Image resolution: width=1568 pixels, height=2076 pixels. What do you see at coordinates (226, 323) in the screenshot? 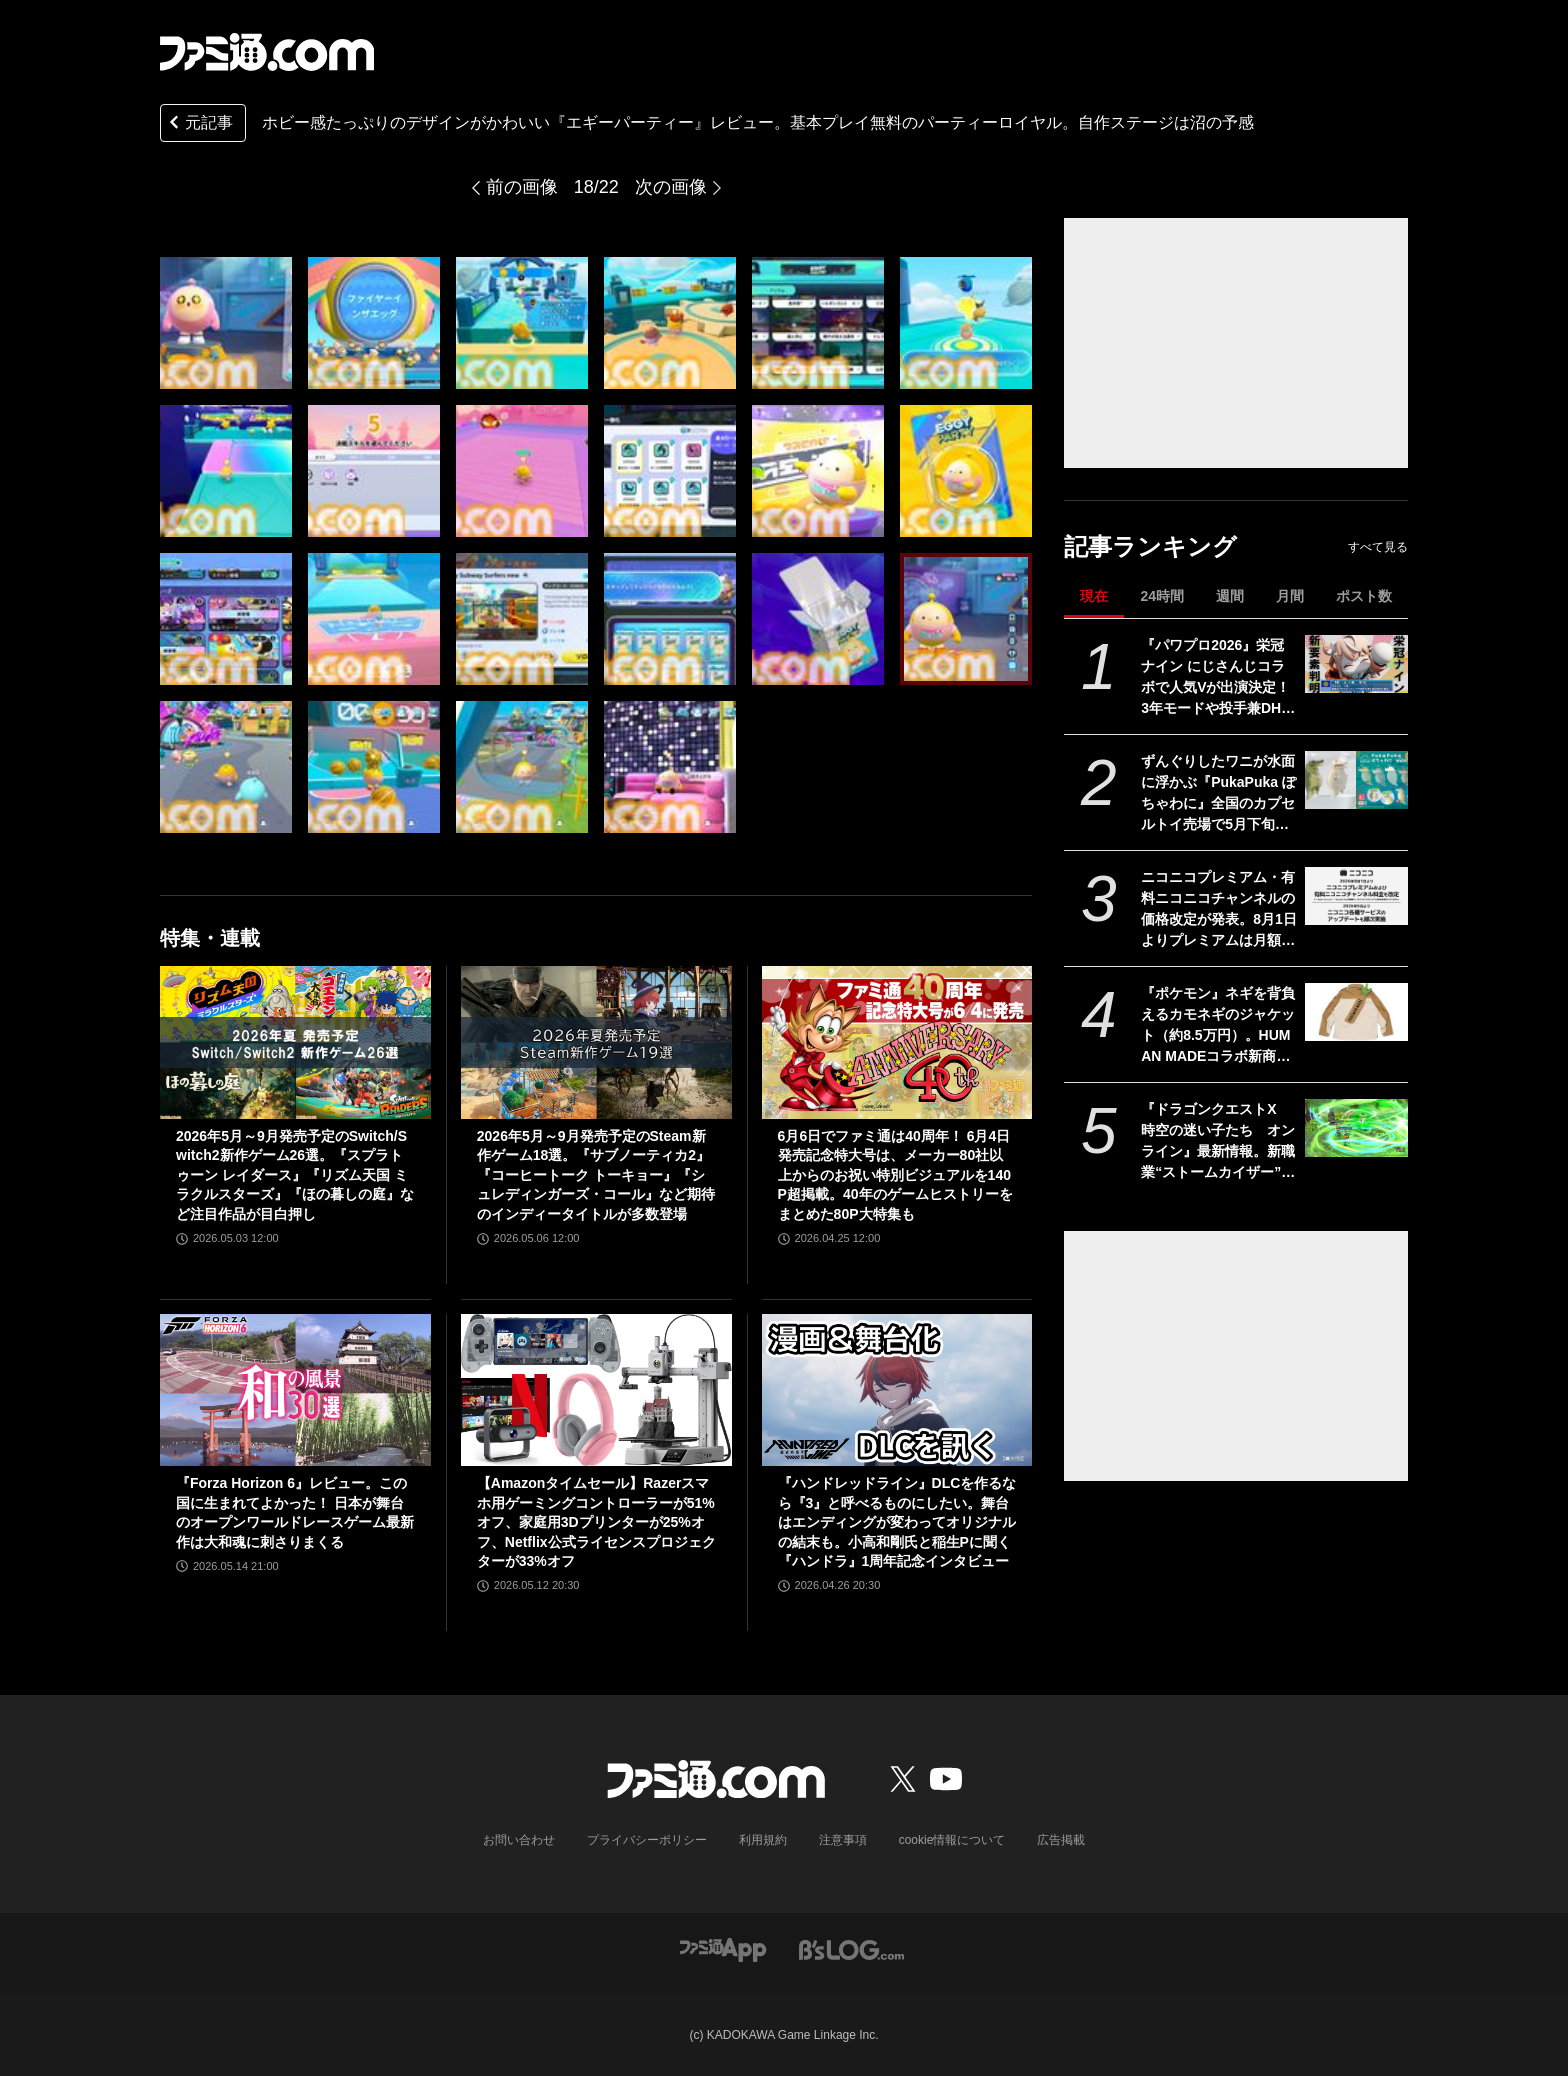
I see `[『エギーパーティー』レビュー。ホビー感たっぷりのデザインがかわいいパーティーロイヤル。自作ステージは沼の予感]` at bounding box center [226, 323].